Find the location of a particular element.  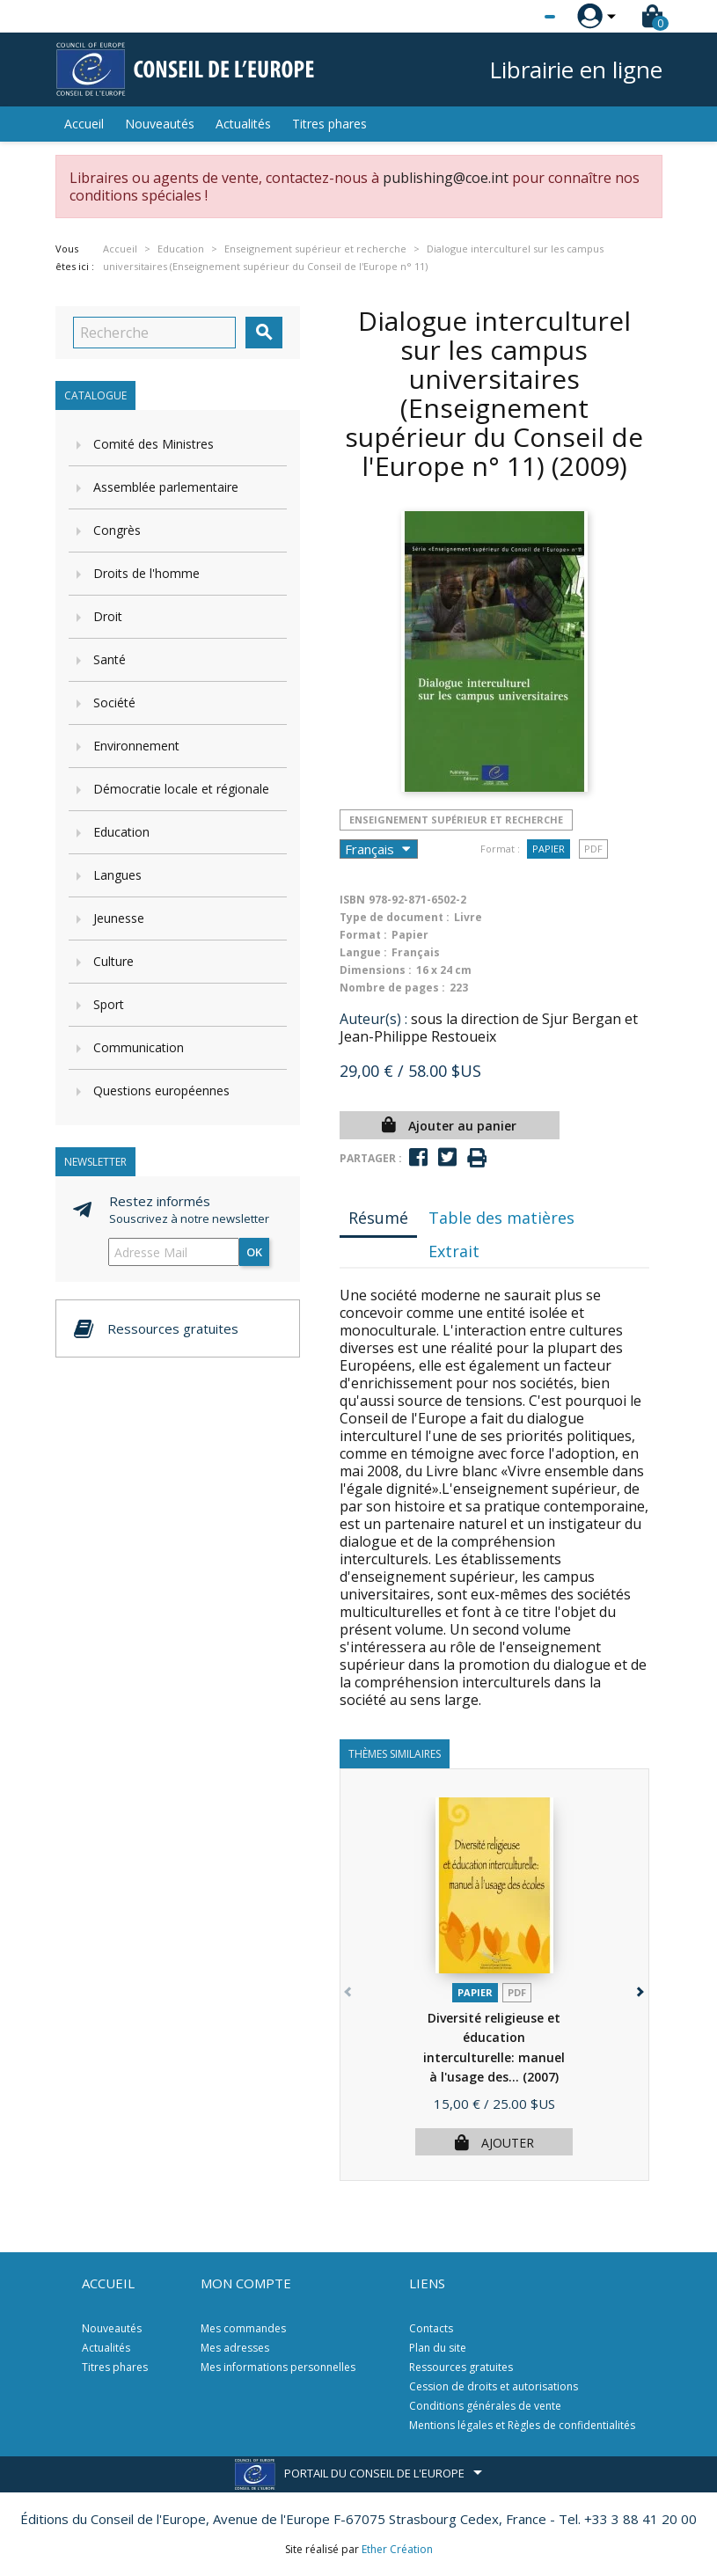

Droits de l'homme is located at coordinates (146, 573).